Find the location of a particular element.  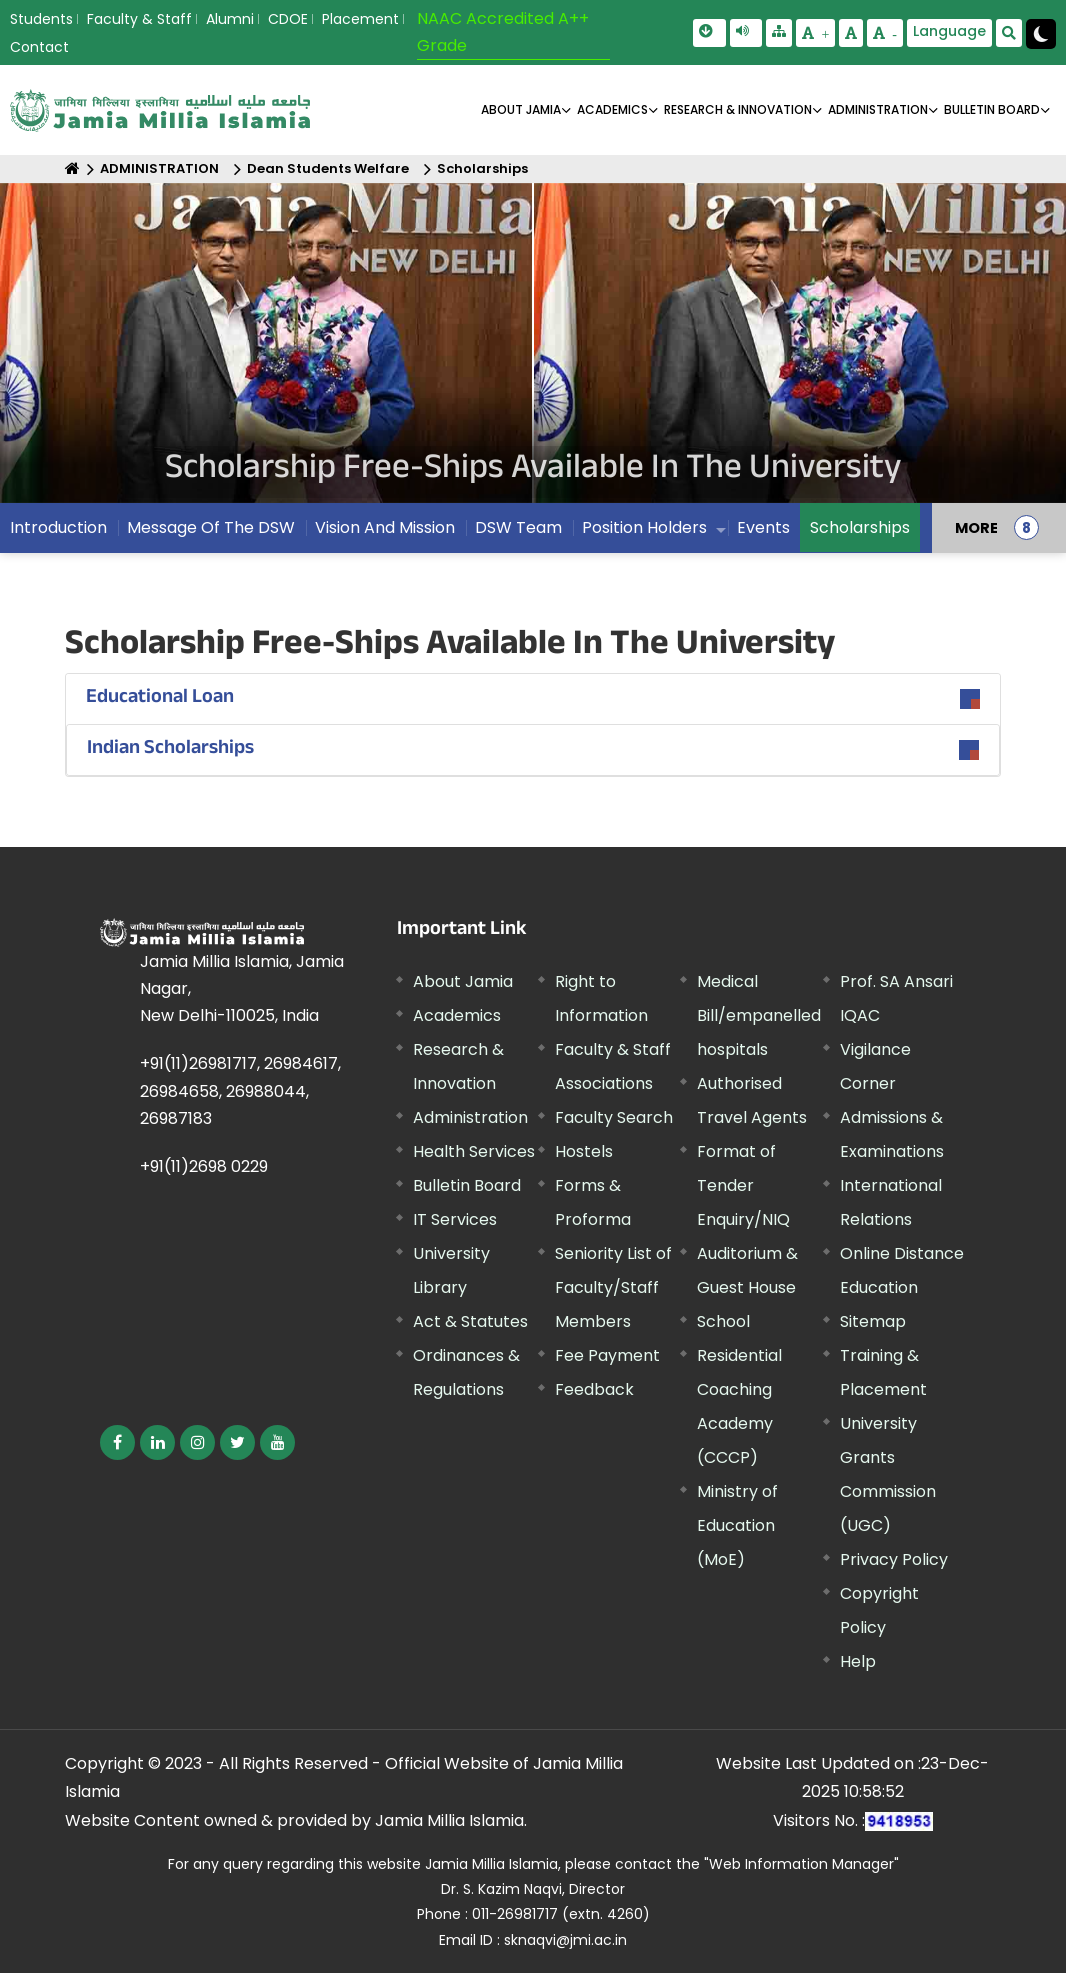

Faculty Search is located at coordinates (614, 1117).